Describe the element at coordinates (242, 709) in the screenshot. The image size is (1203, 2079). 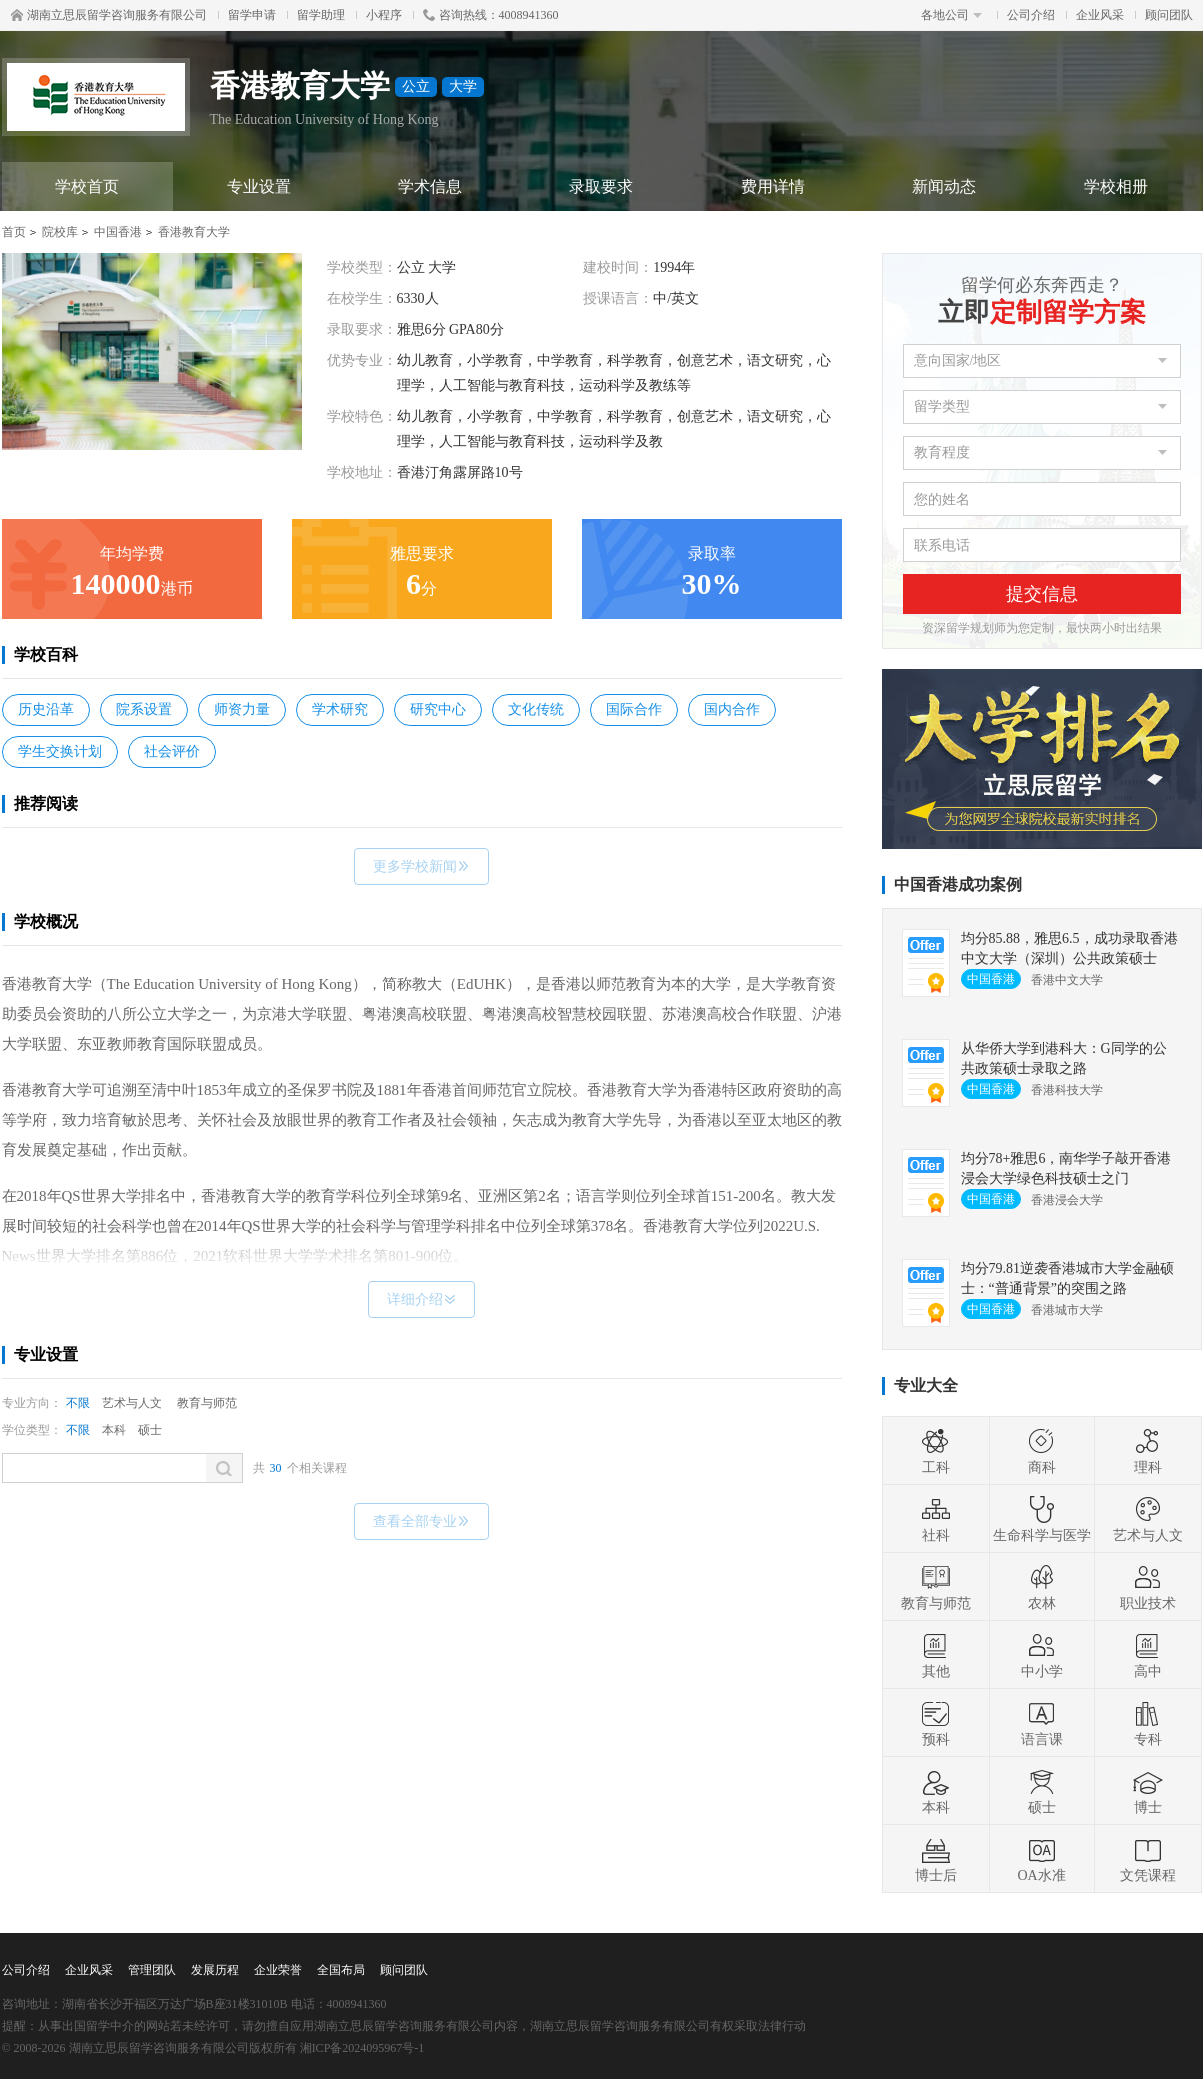
I see `师资力量` at that location.